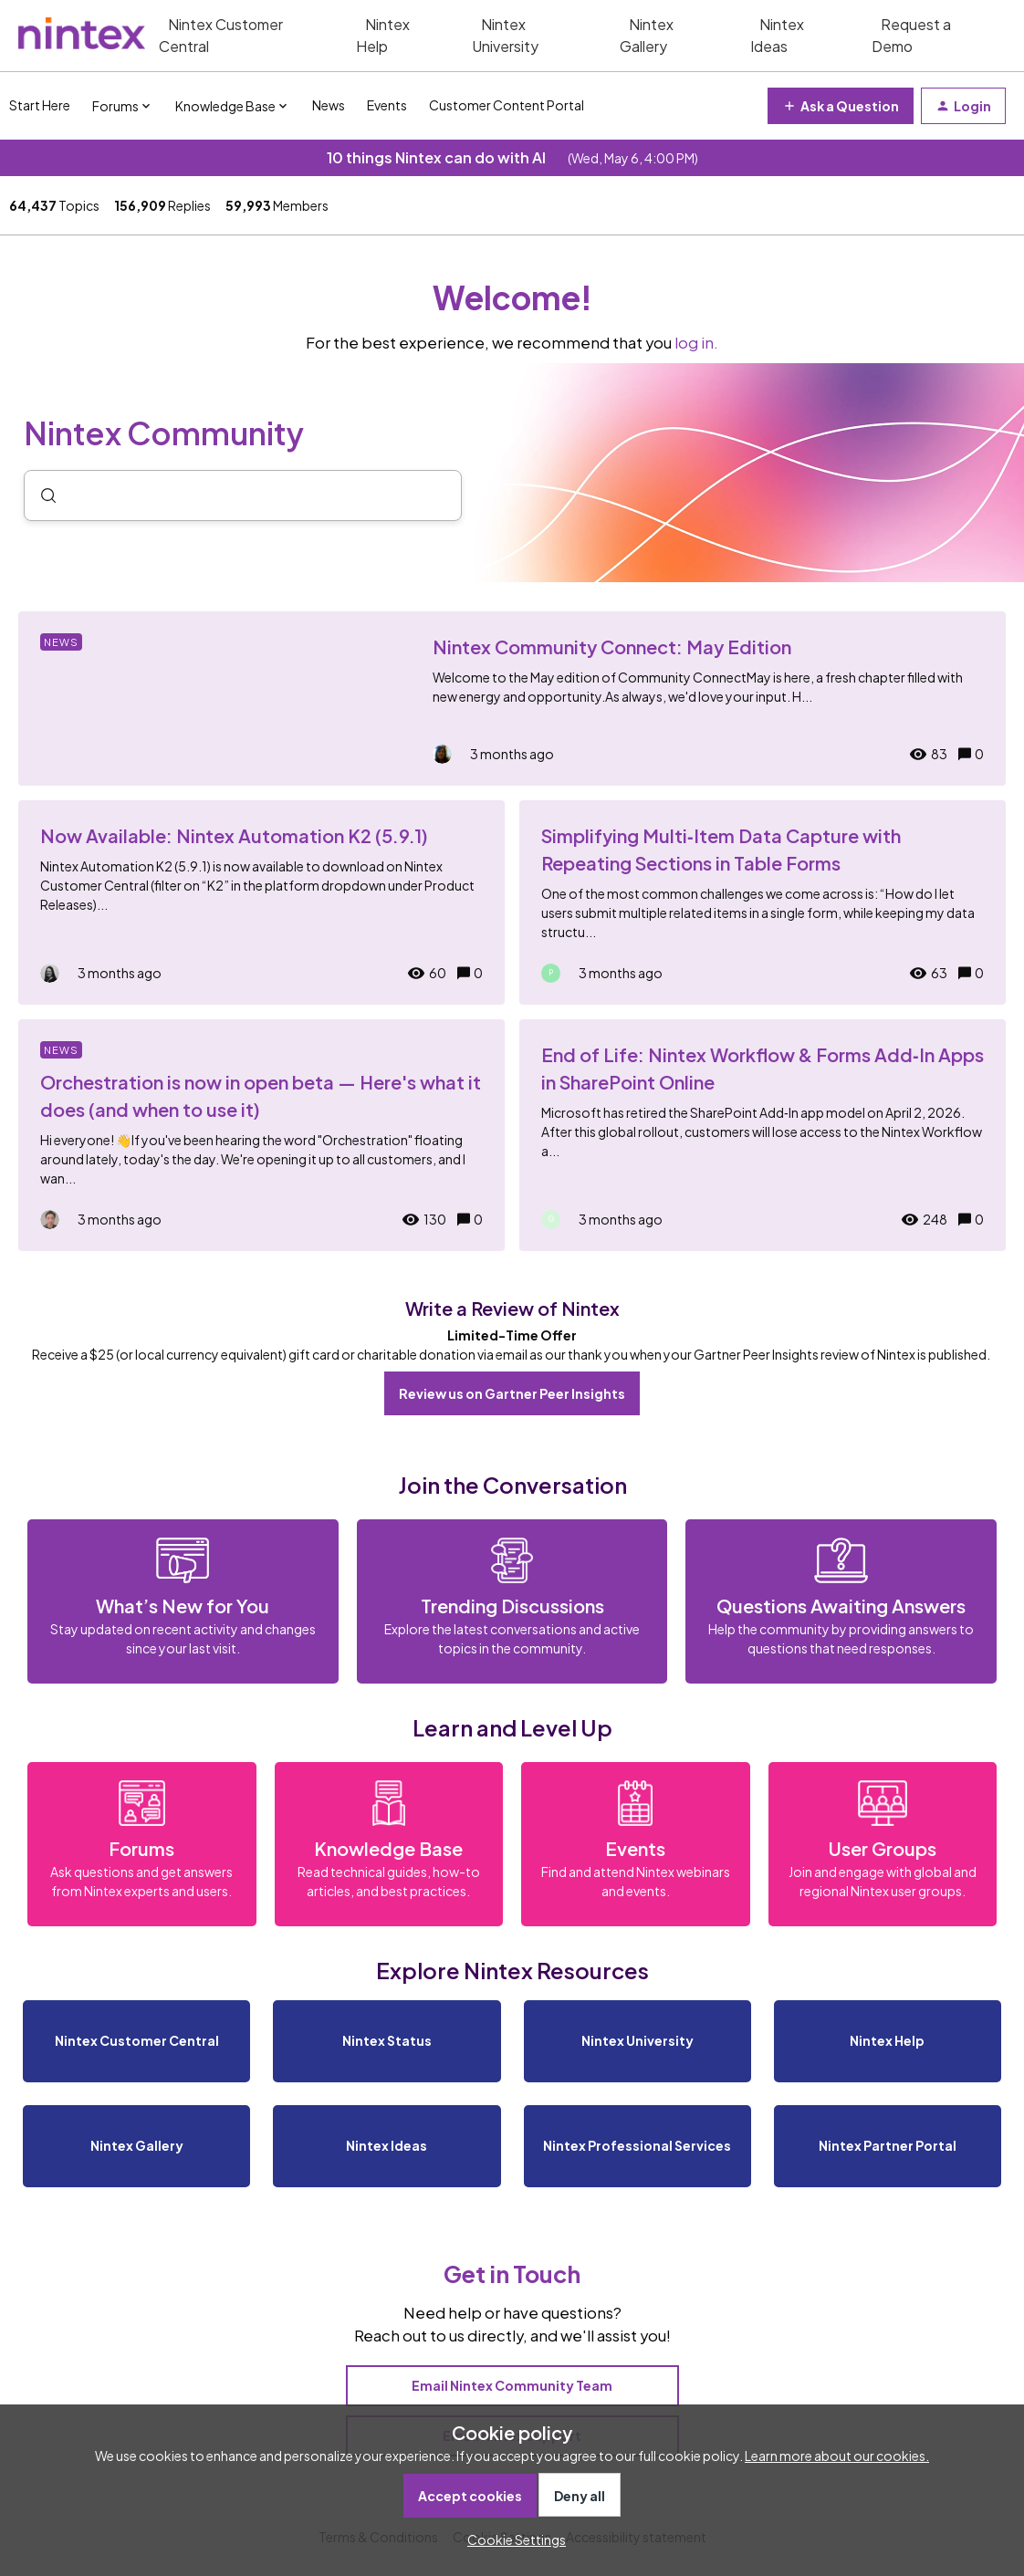 This screenshot has height=2576, width=1024. I want to click on Nintex Ideas, so click(777, 35).